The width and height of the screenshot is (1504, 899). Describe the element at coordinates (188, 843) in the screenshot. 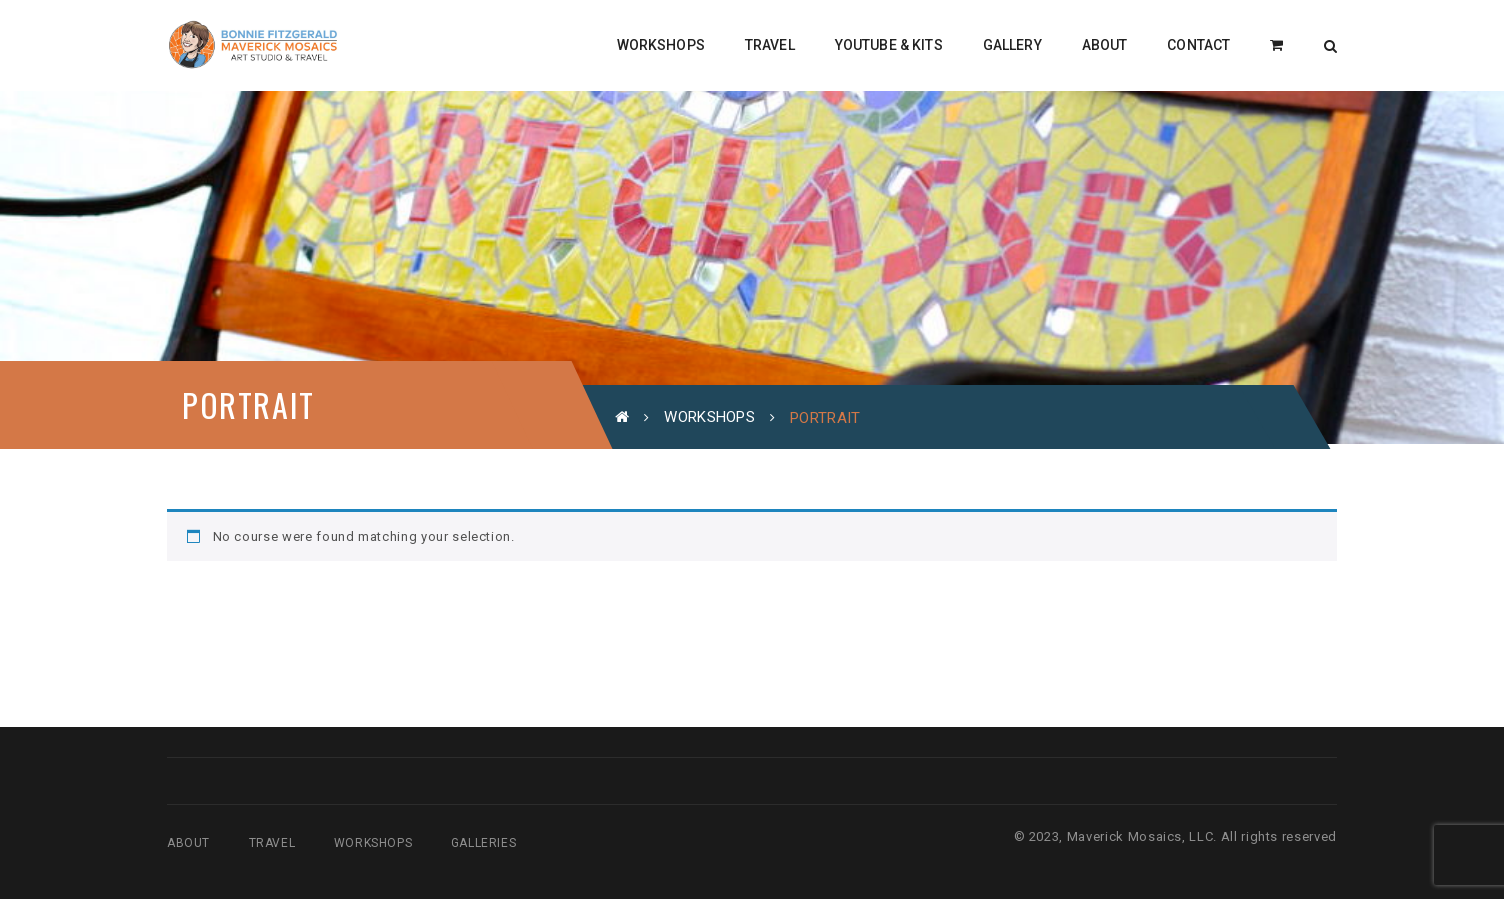

I see `About` at that location.